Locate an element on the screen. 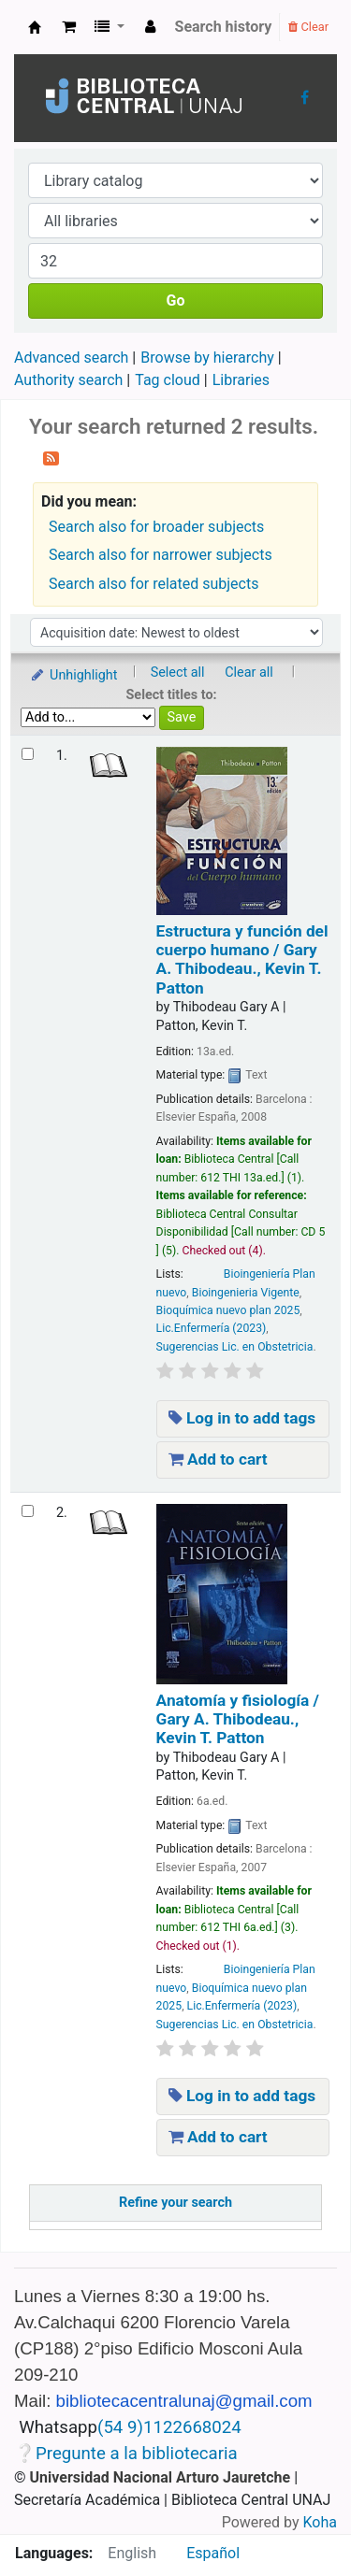  Biblioteca Central UNAJs is located at coordinates (34, 27).